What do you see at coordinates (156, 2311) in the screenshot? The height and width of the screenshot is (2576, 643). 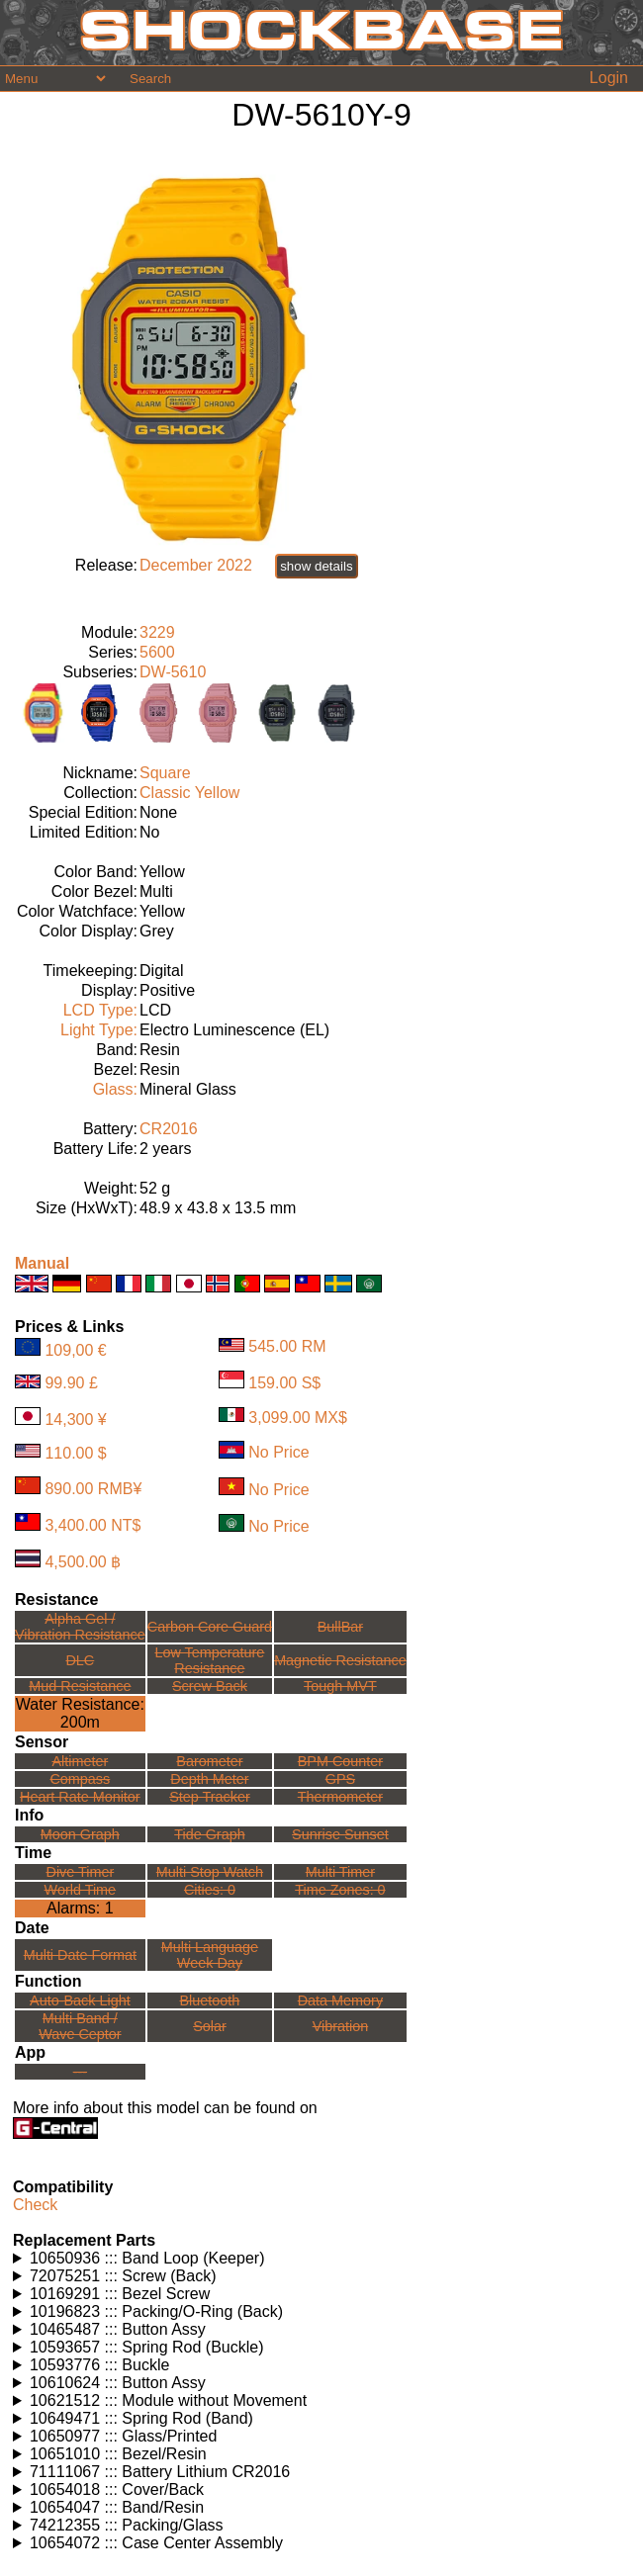 I see `10196823 ::: Packing/O-Ring (Back)` at bounding box center [156, 2311].